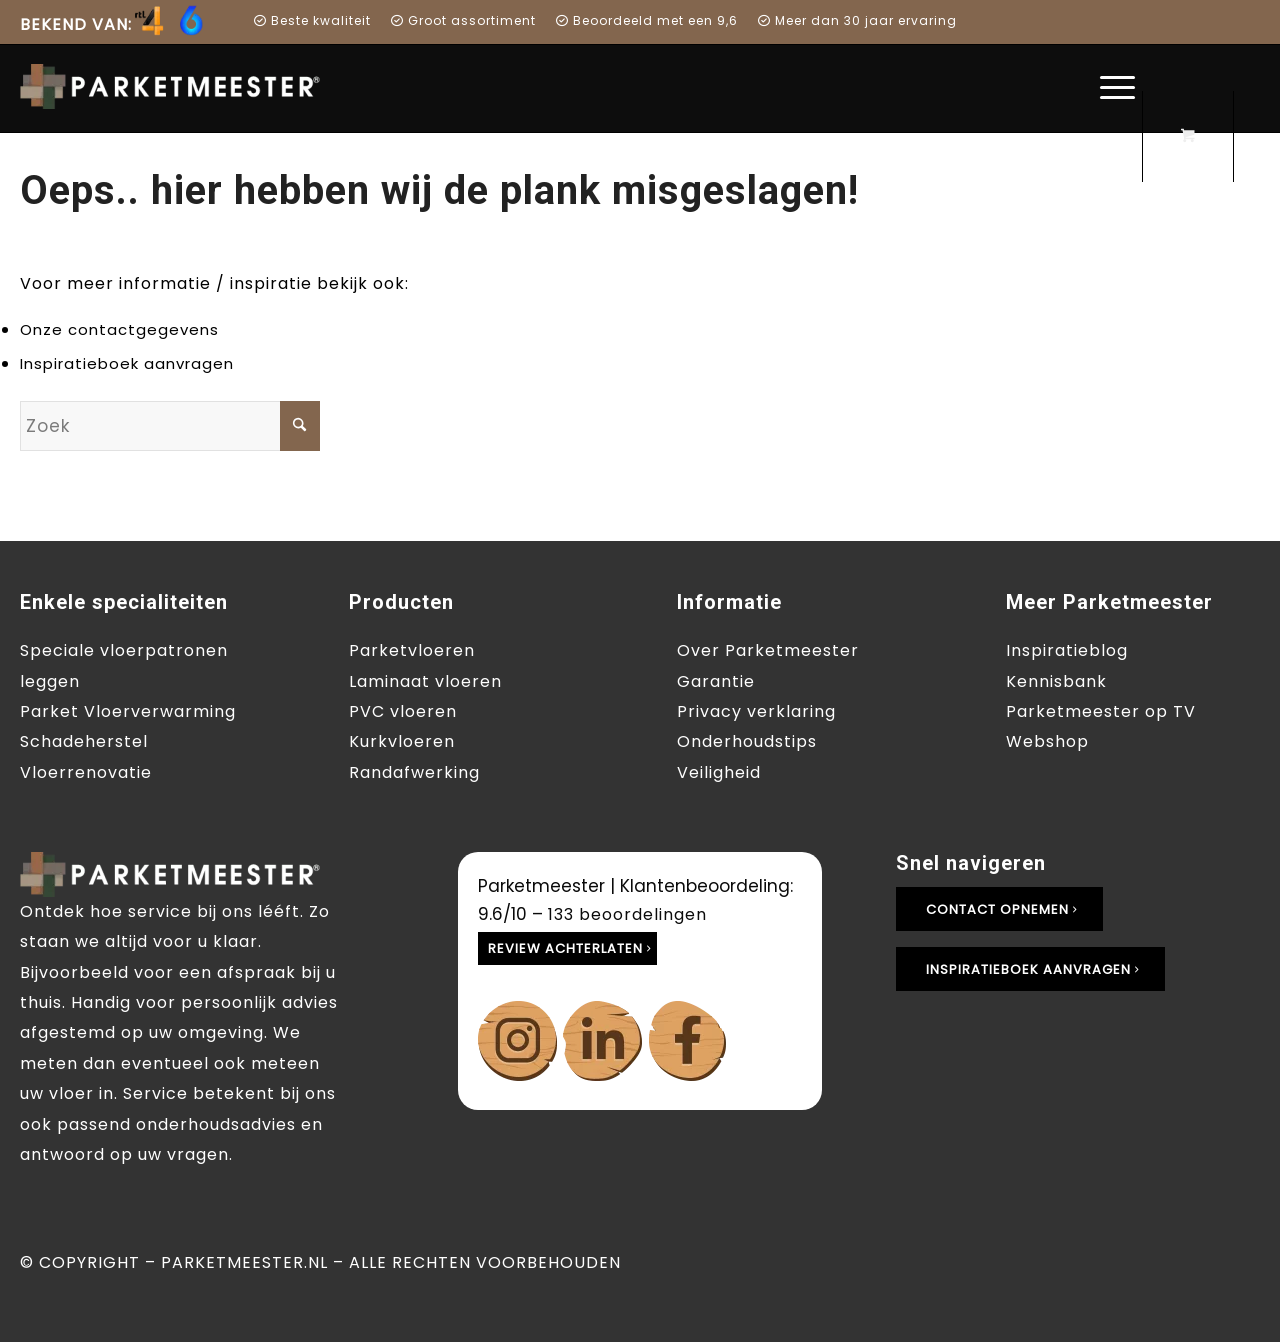 Image resolution: width=1280 pixels, height=1342 pixels. What do you see at coordinates (403, 711) in the screenshot?
I see `PVC vloeren` at bounding box center [403, 711].